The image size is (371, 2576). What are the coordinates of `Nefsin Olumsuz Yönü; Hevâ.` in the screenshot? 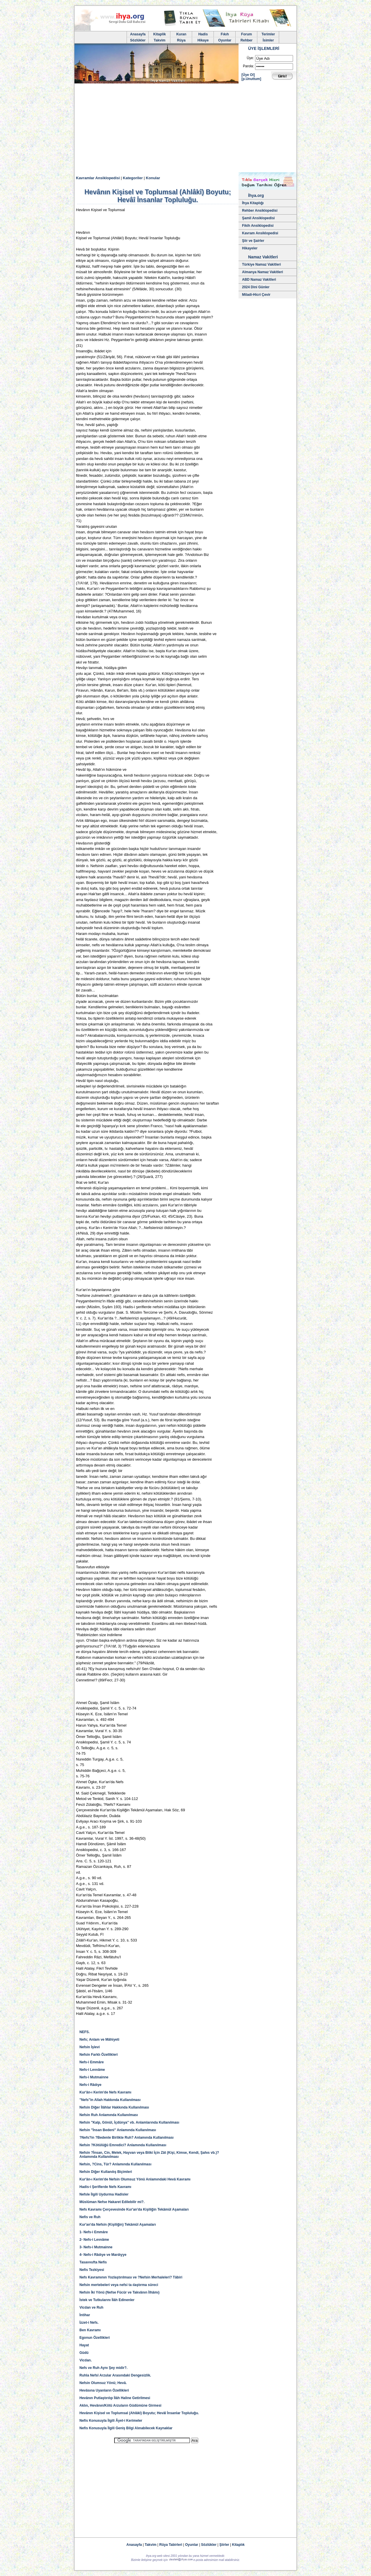 It's located at (103, 2383).